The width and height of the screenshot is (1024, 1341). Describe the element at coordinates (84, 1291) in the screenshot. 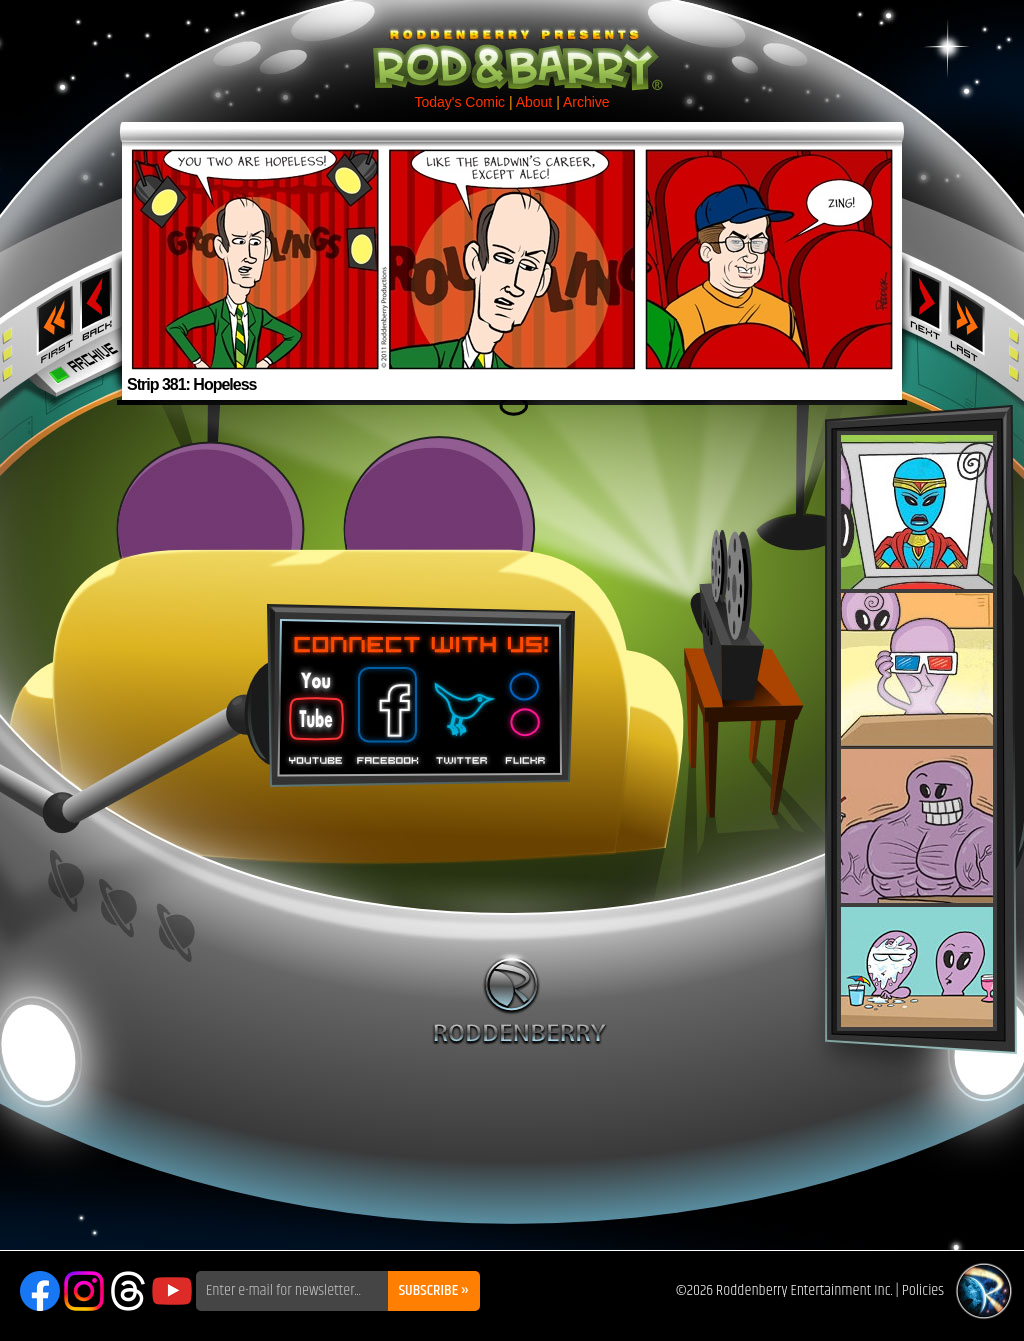

I see `Instagram` at that location.